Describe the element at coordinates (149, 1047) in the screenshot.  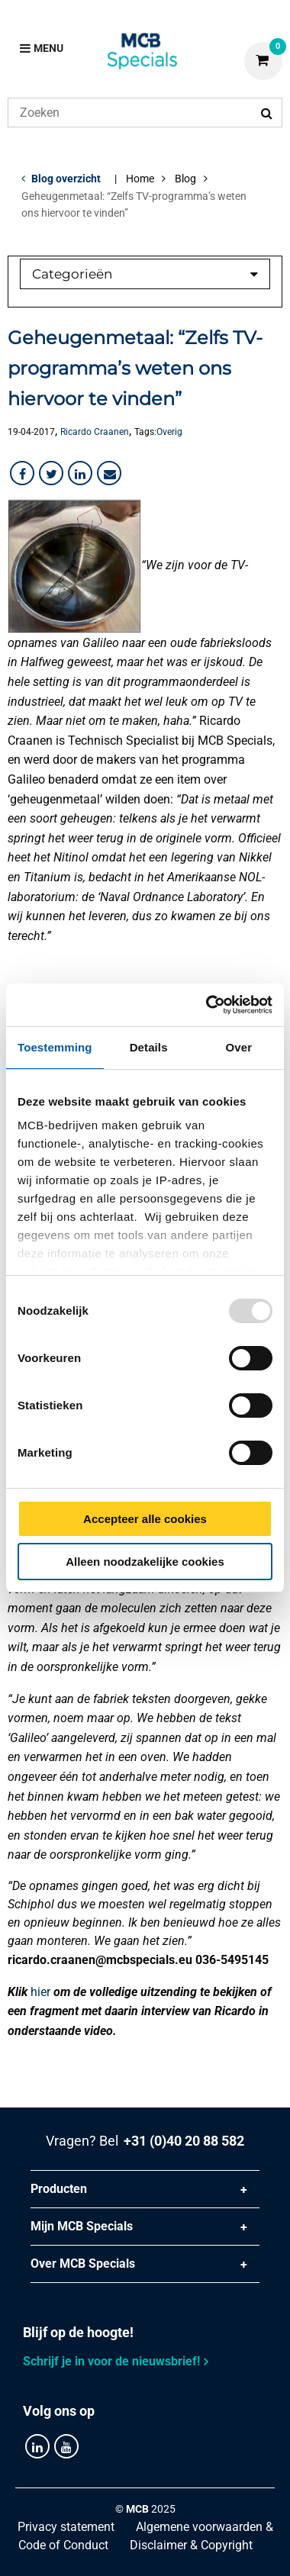
I see `Details [tab]` at that location.